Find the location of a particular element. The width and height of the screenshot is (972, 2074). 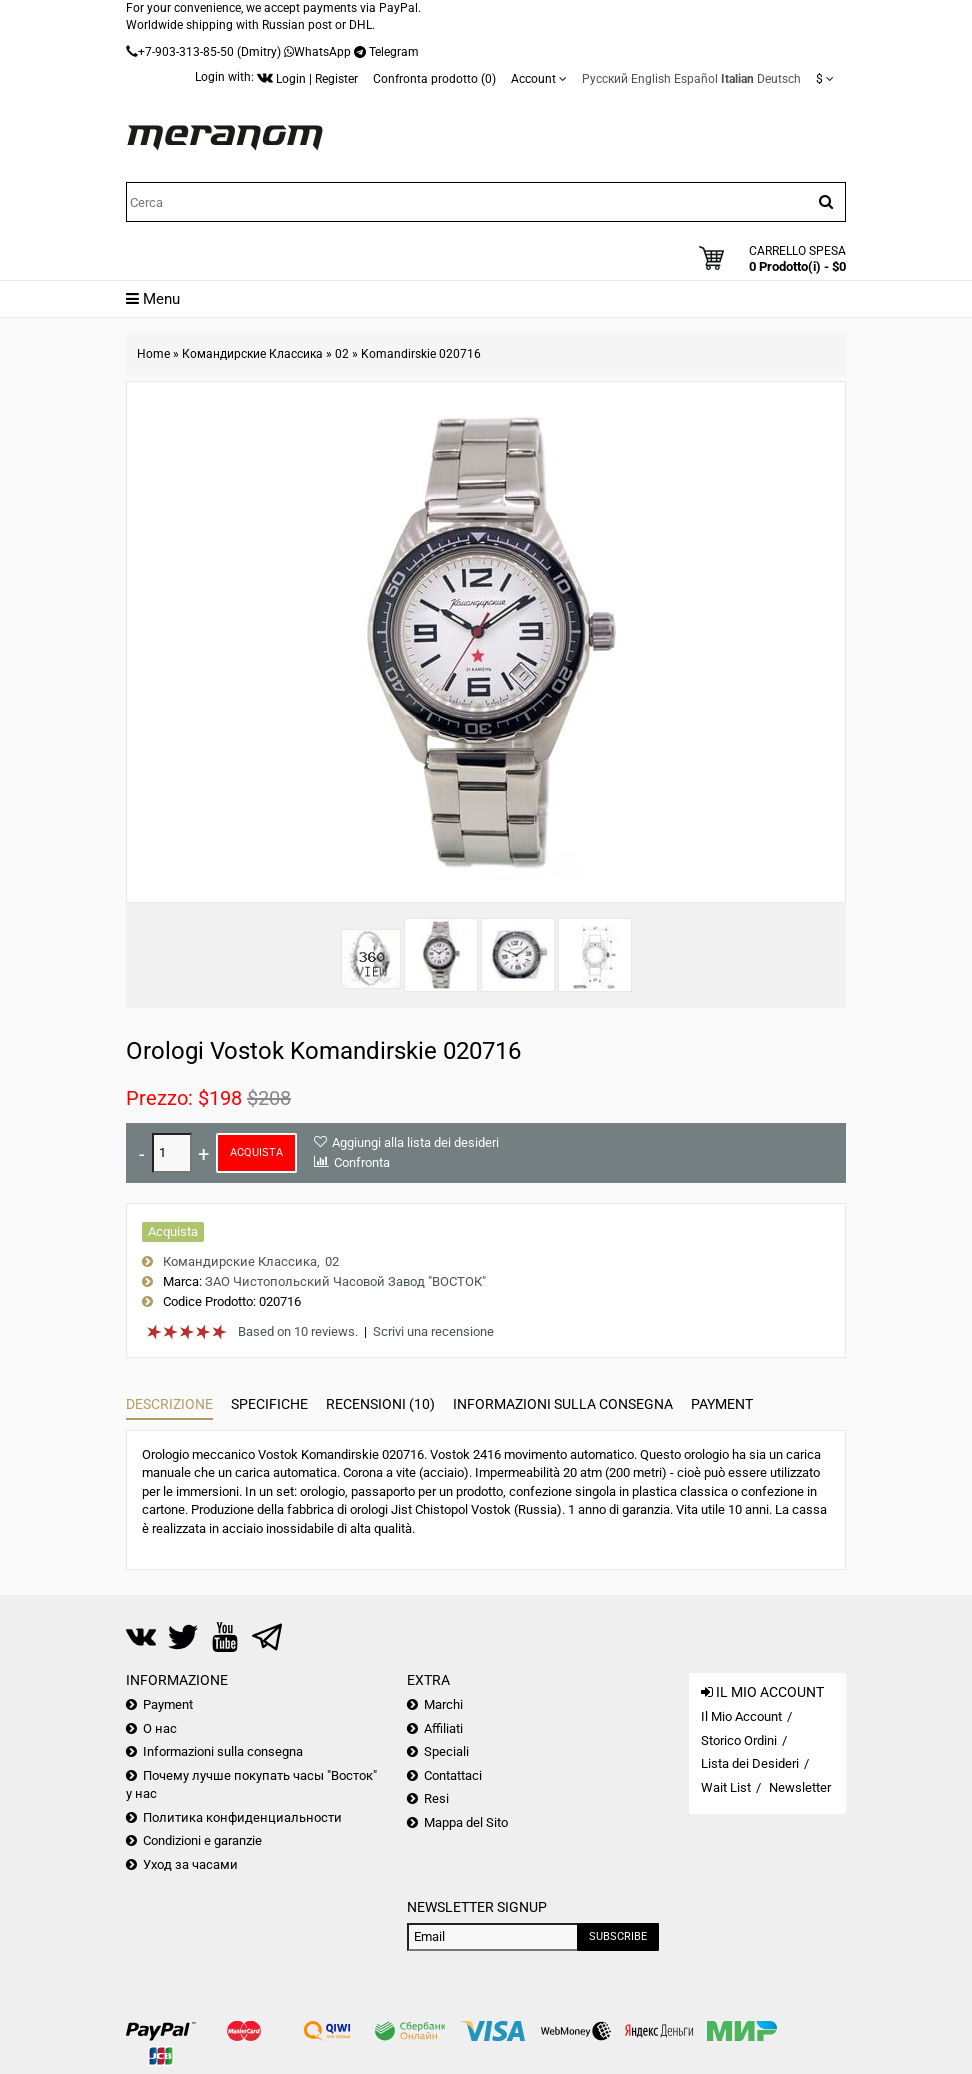

Storico Ordini is located at coordinates (739, 1740).